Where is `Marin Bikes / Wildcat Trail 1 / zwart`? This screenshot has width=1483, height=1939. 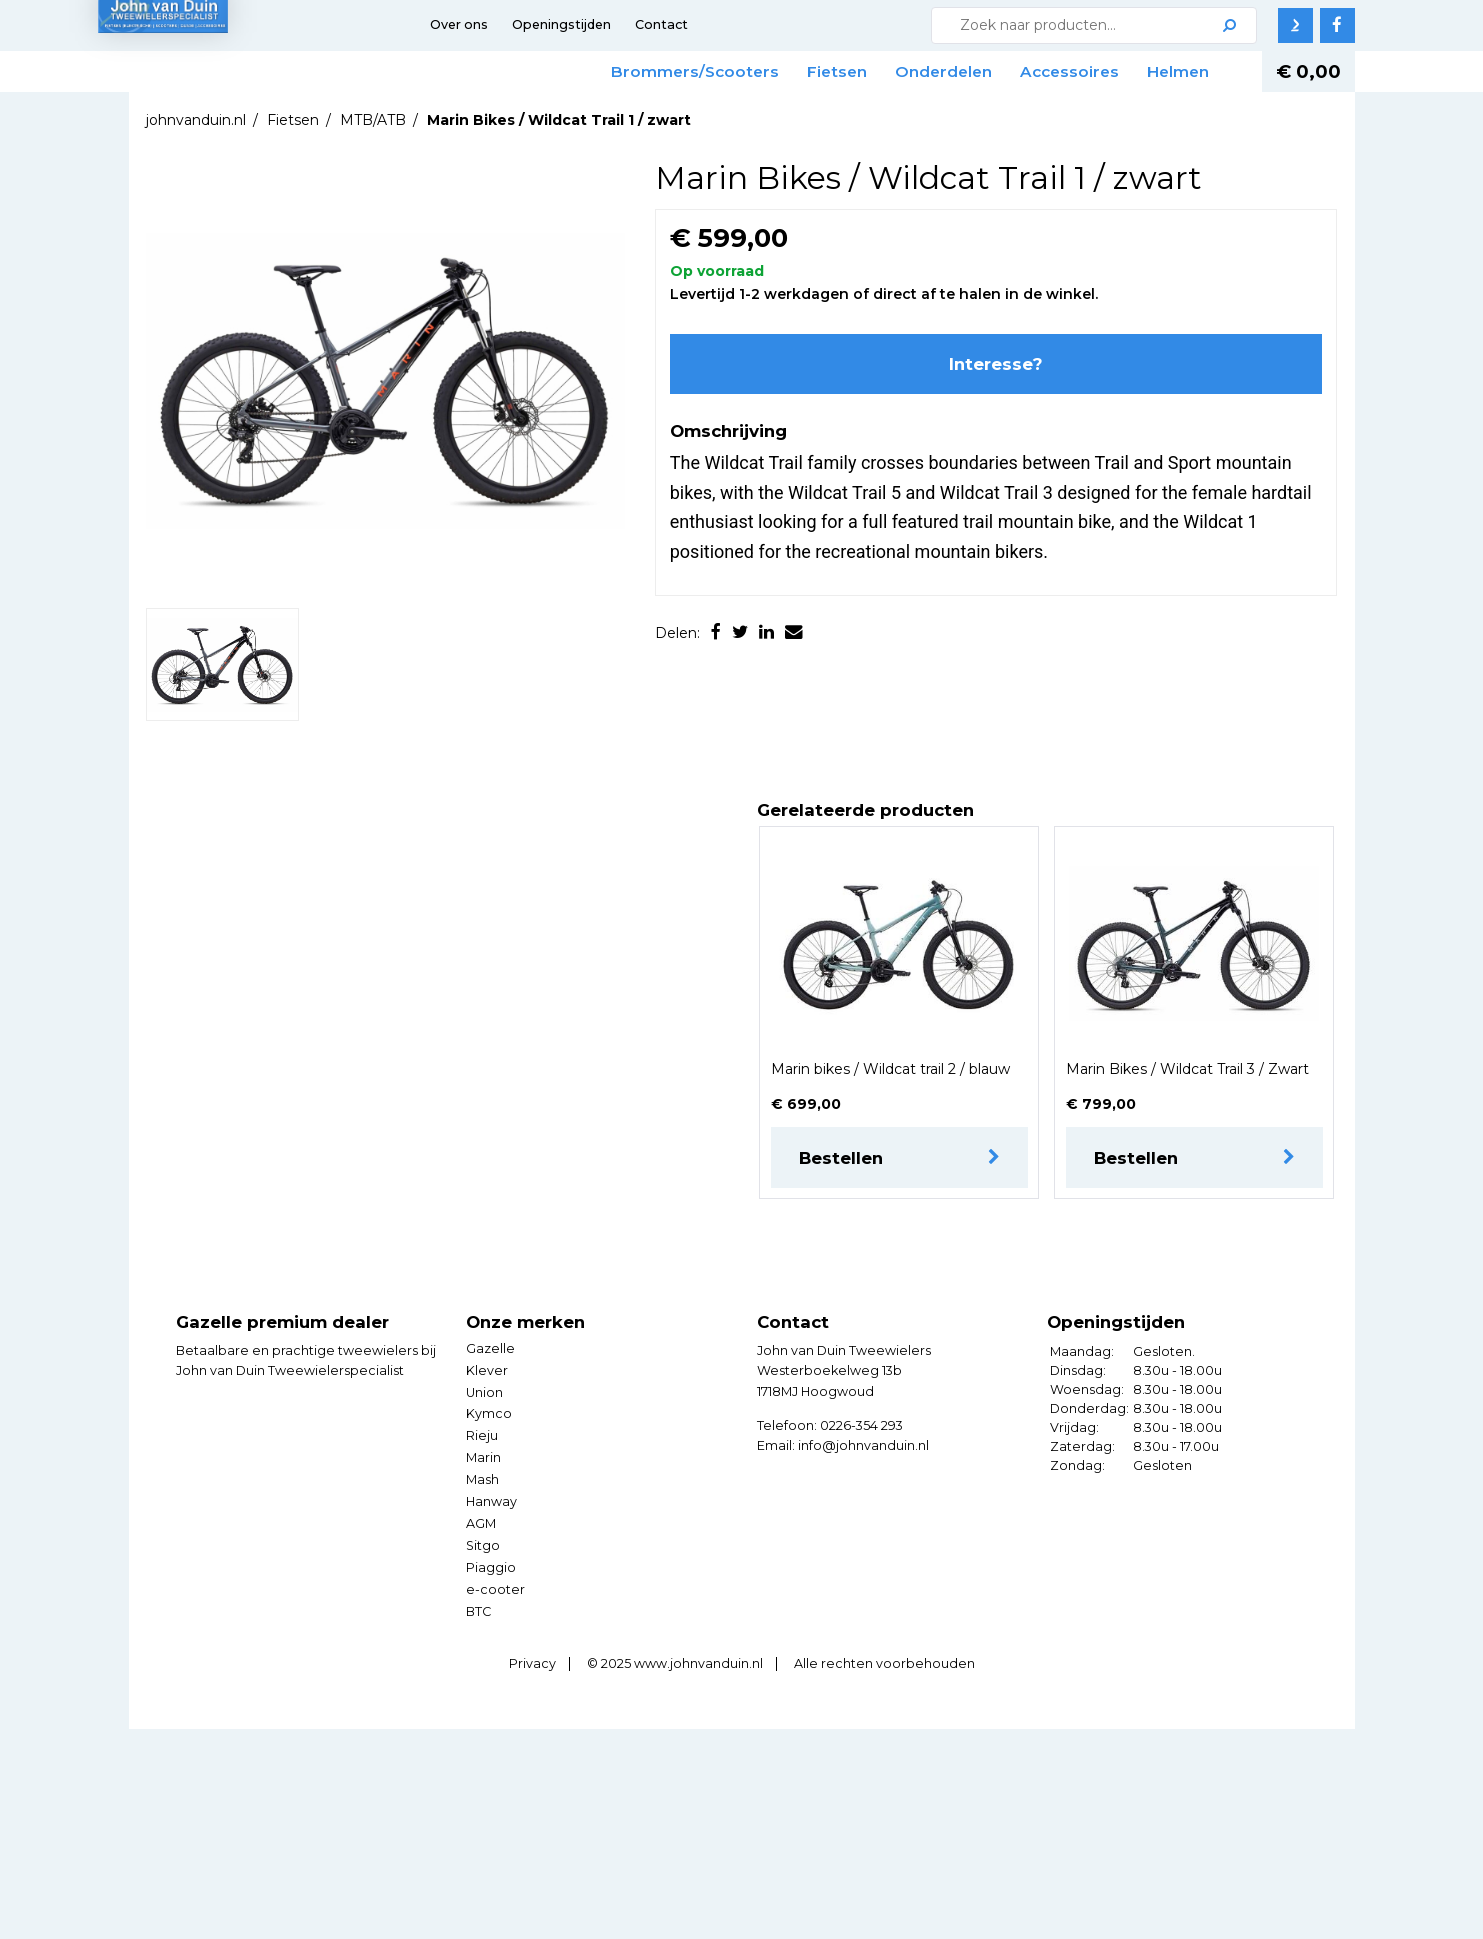
Marin Bikes / Wildcat Trail 1 / zwart is located at coordinates (559, 120).